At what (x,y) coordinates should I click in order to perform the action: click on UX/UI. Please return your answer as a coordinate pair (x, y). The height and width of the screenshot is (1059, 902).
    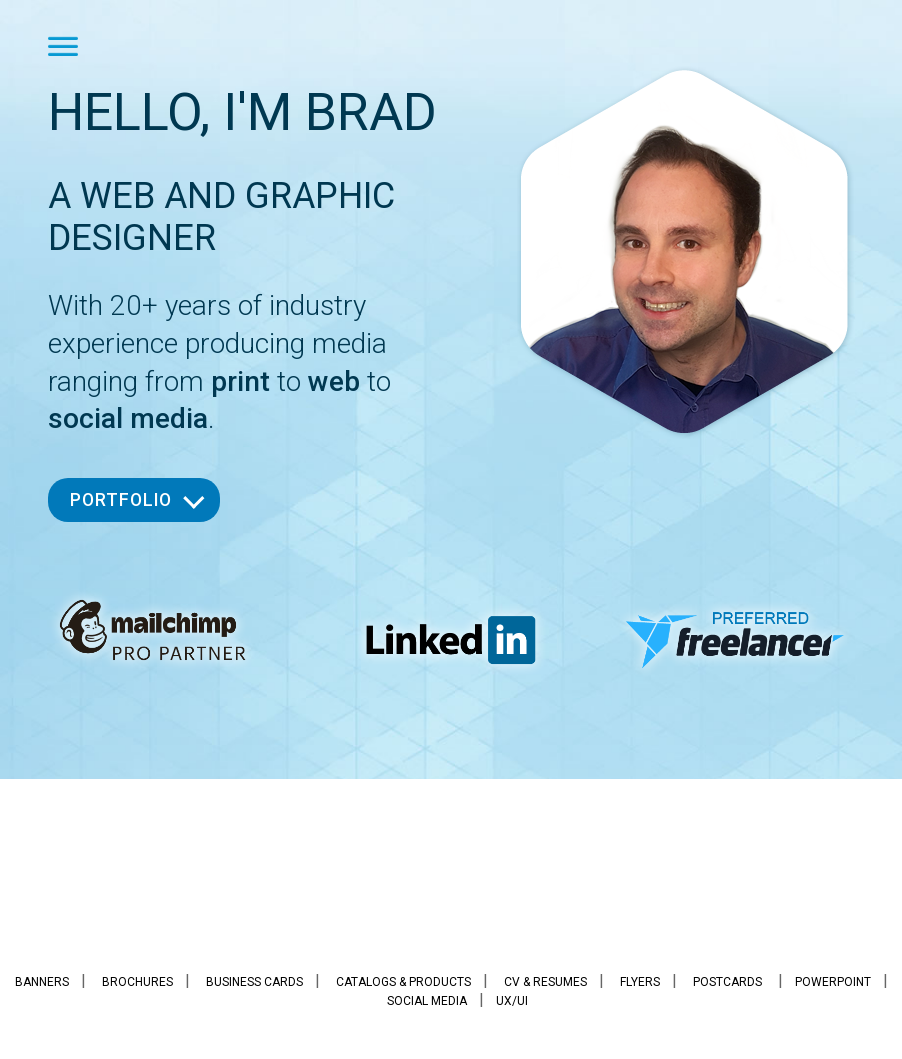
    Looking at the image, I should click on (512, 1001).